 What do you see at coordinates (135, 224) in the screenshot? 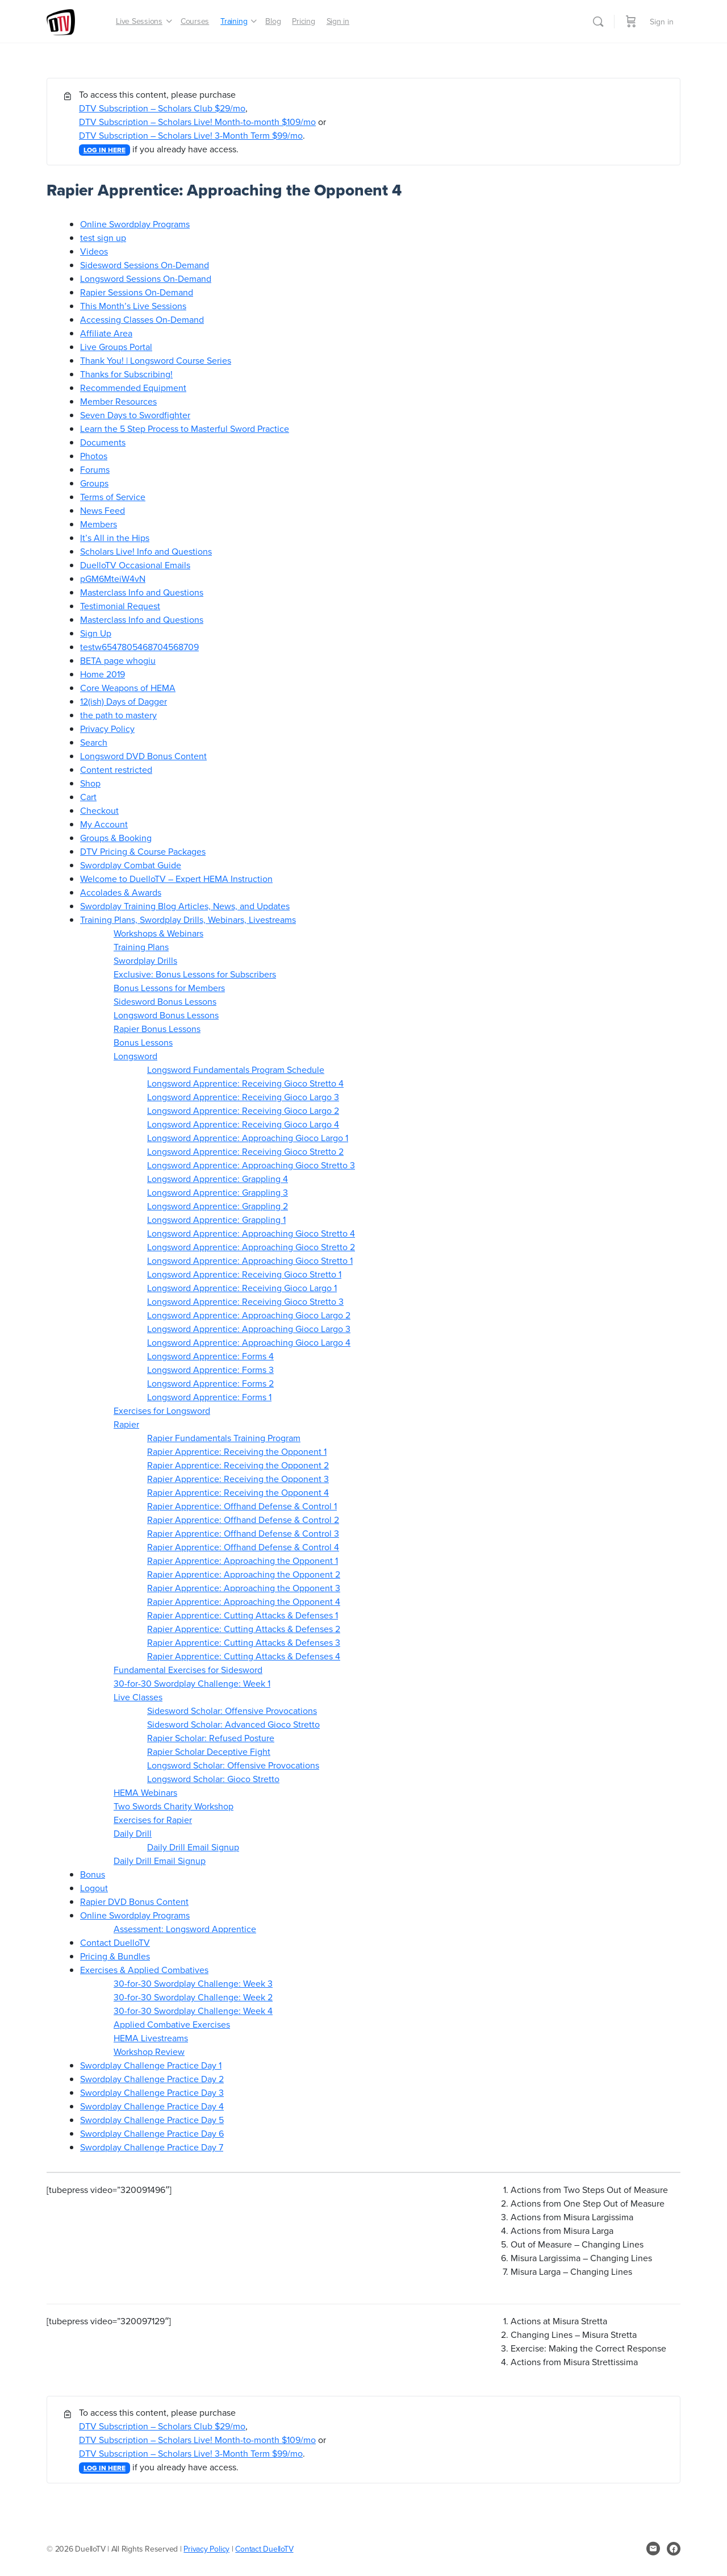
I see `Online Swordplay Programs` at bounding box center [135, 224].